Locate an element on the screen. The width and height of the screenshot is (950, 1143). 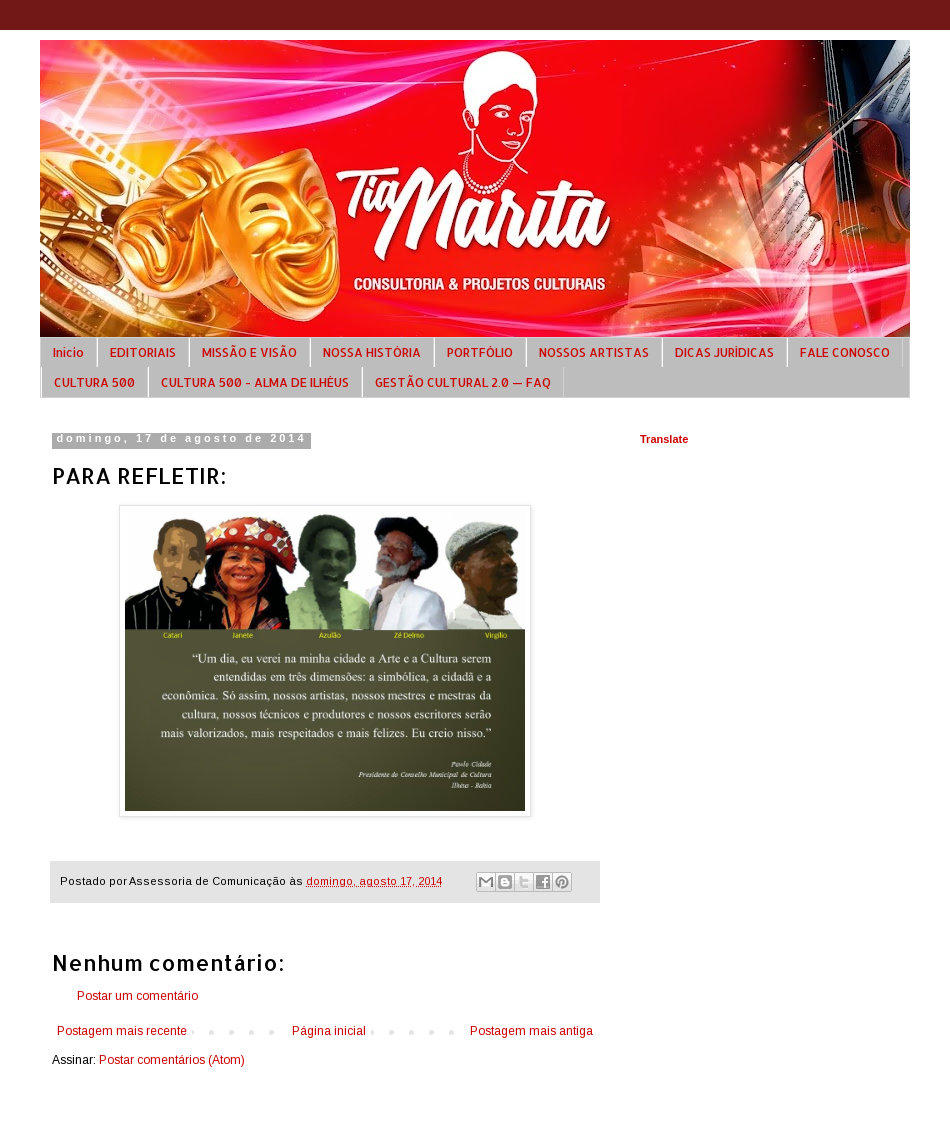
MISSÃO E VISÃO is located at coordinates (249, 352).